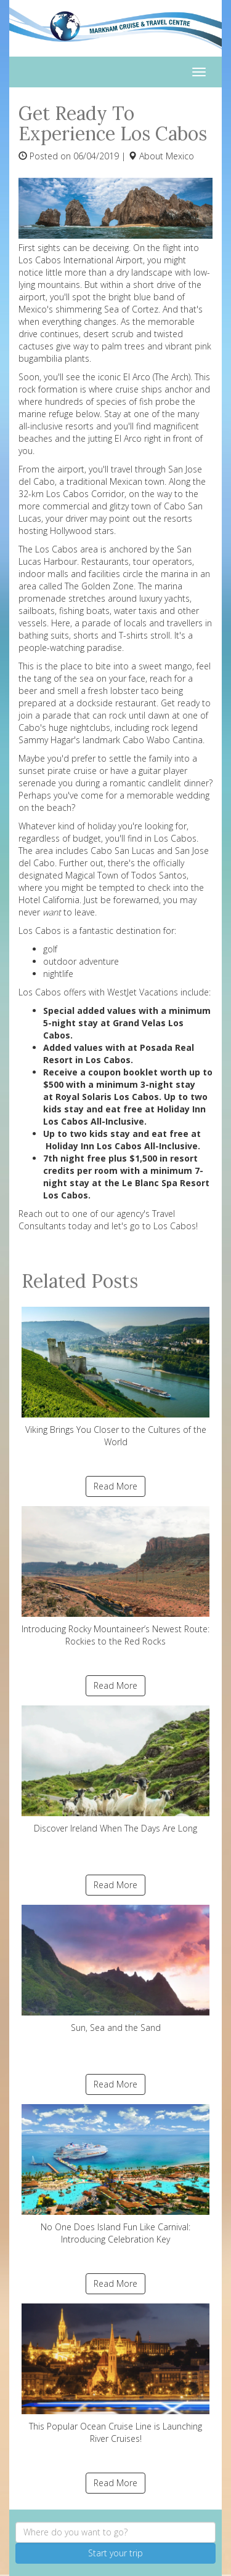  What do you see at coordinates (115, 1576) in the screenshot?
I see `Introducing Rocky Mountaineer’s Newest Route: Rockies to the Red Rocks` at bounding box center [115, 1576].